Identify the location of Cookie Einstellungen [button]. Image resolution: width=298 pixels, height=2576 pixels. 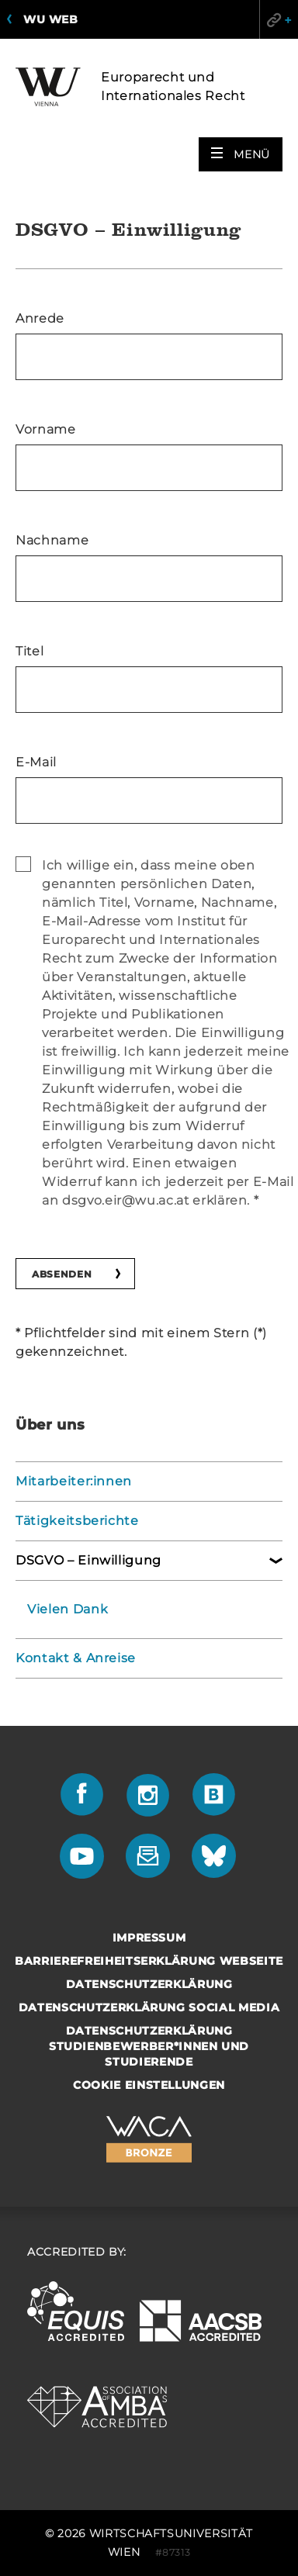
(149, 2085).